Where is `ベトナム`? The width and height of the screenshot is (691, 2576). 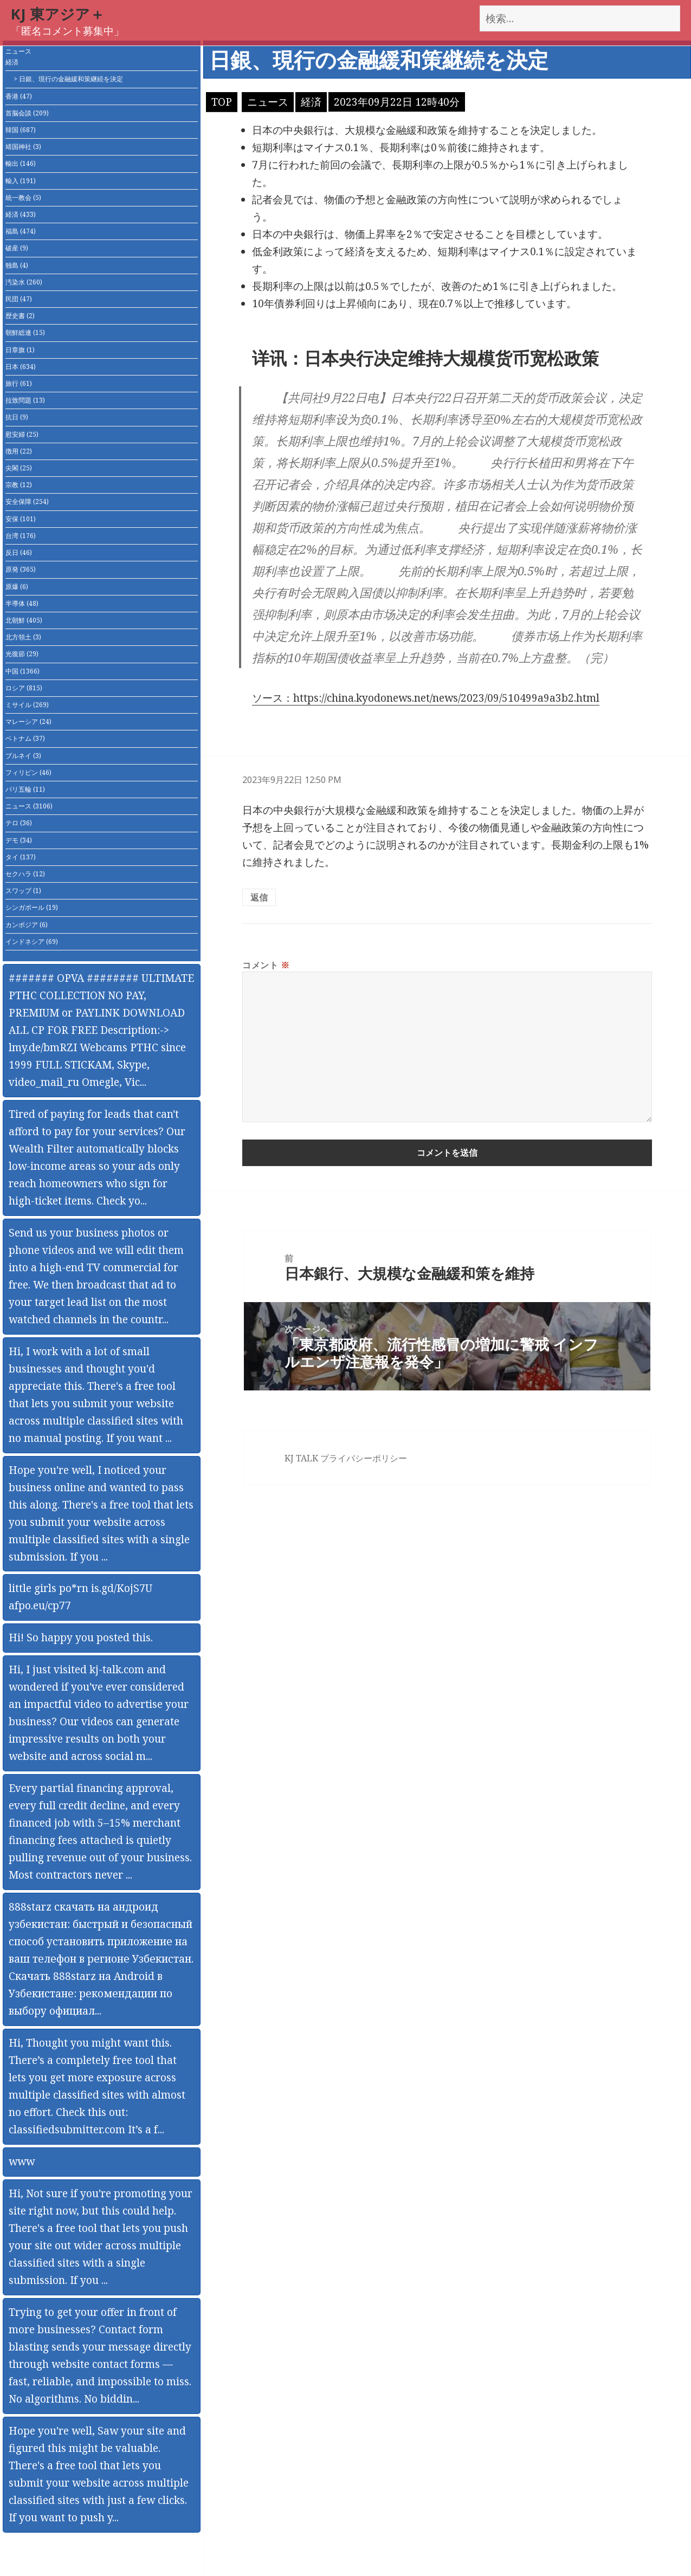
ベトナム is located at coordinates (25, 738).